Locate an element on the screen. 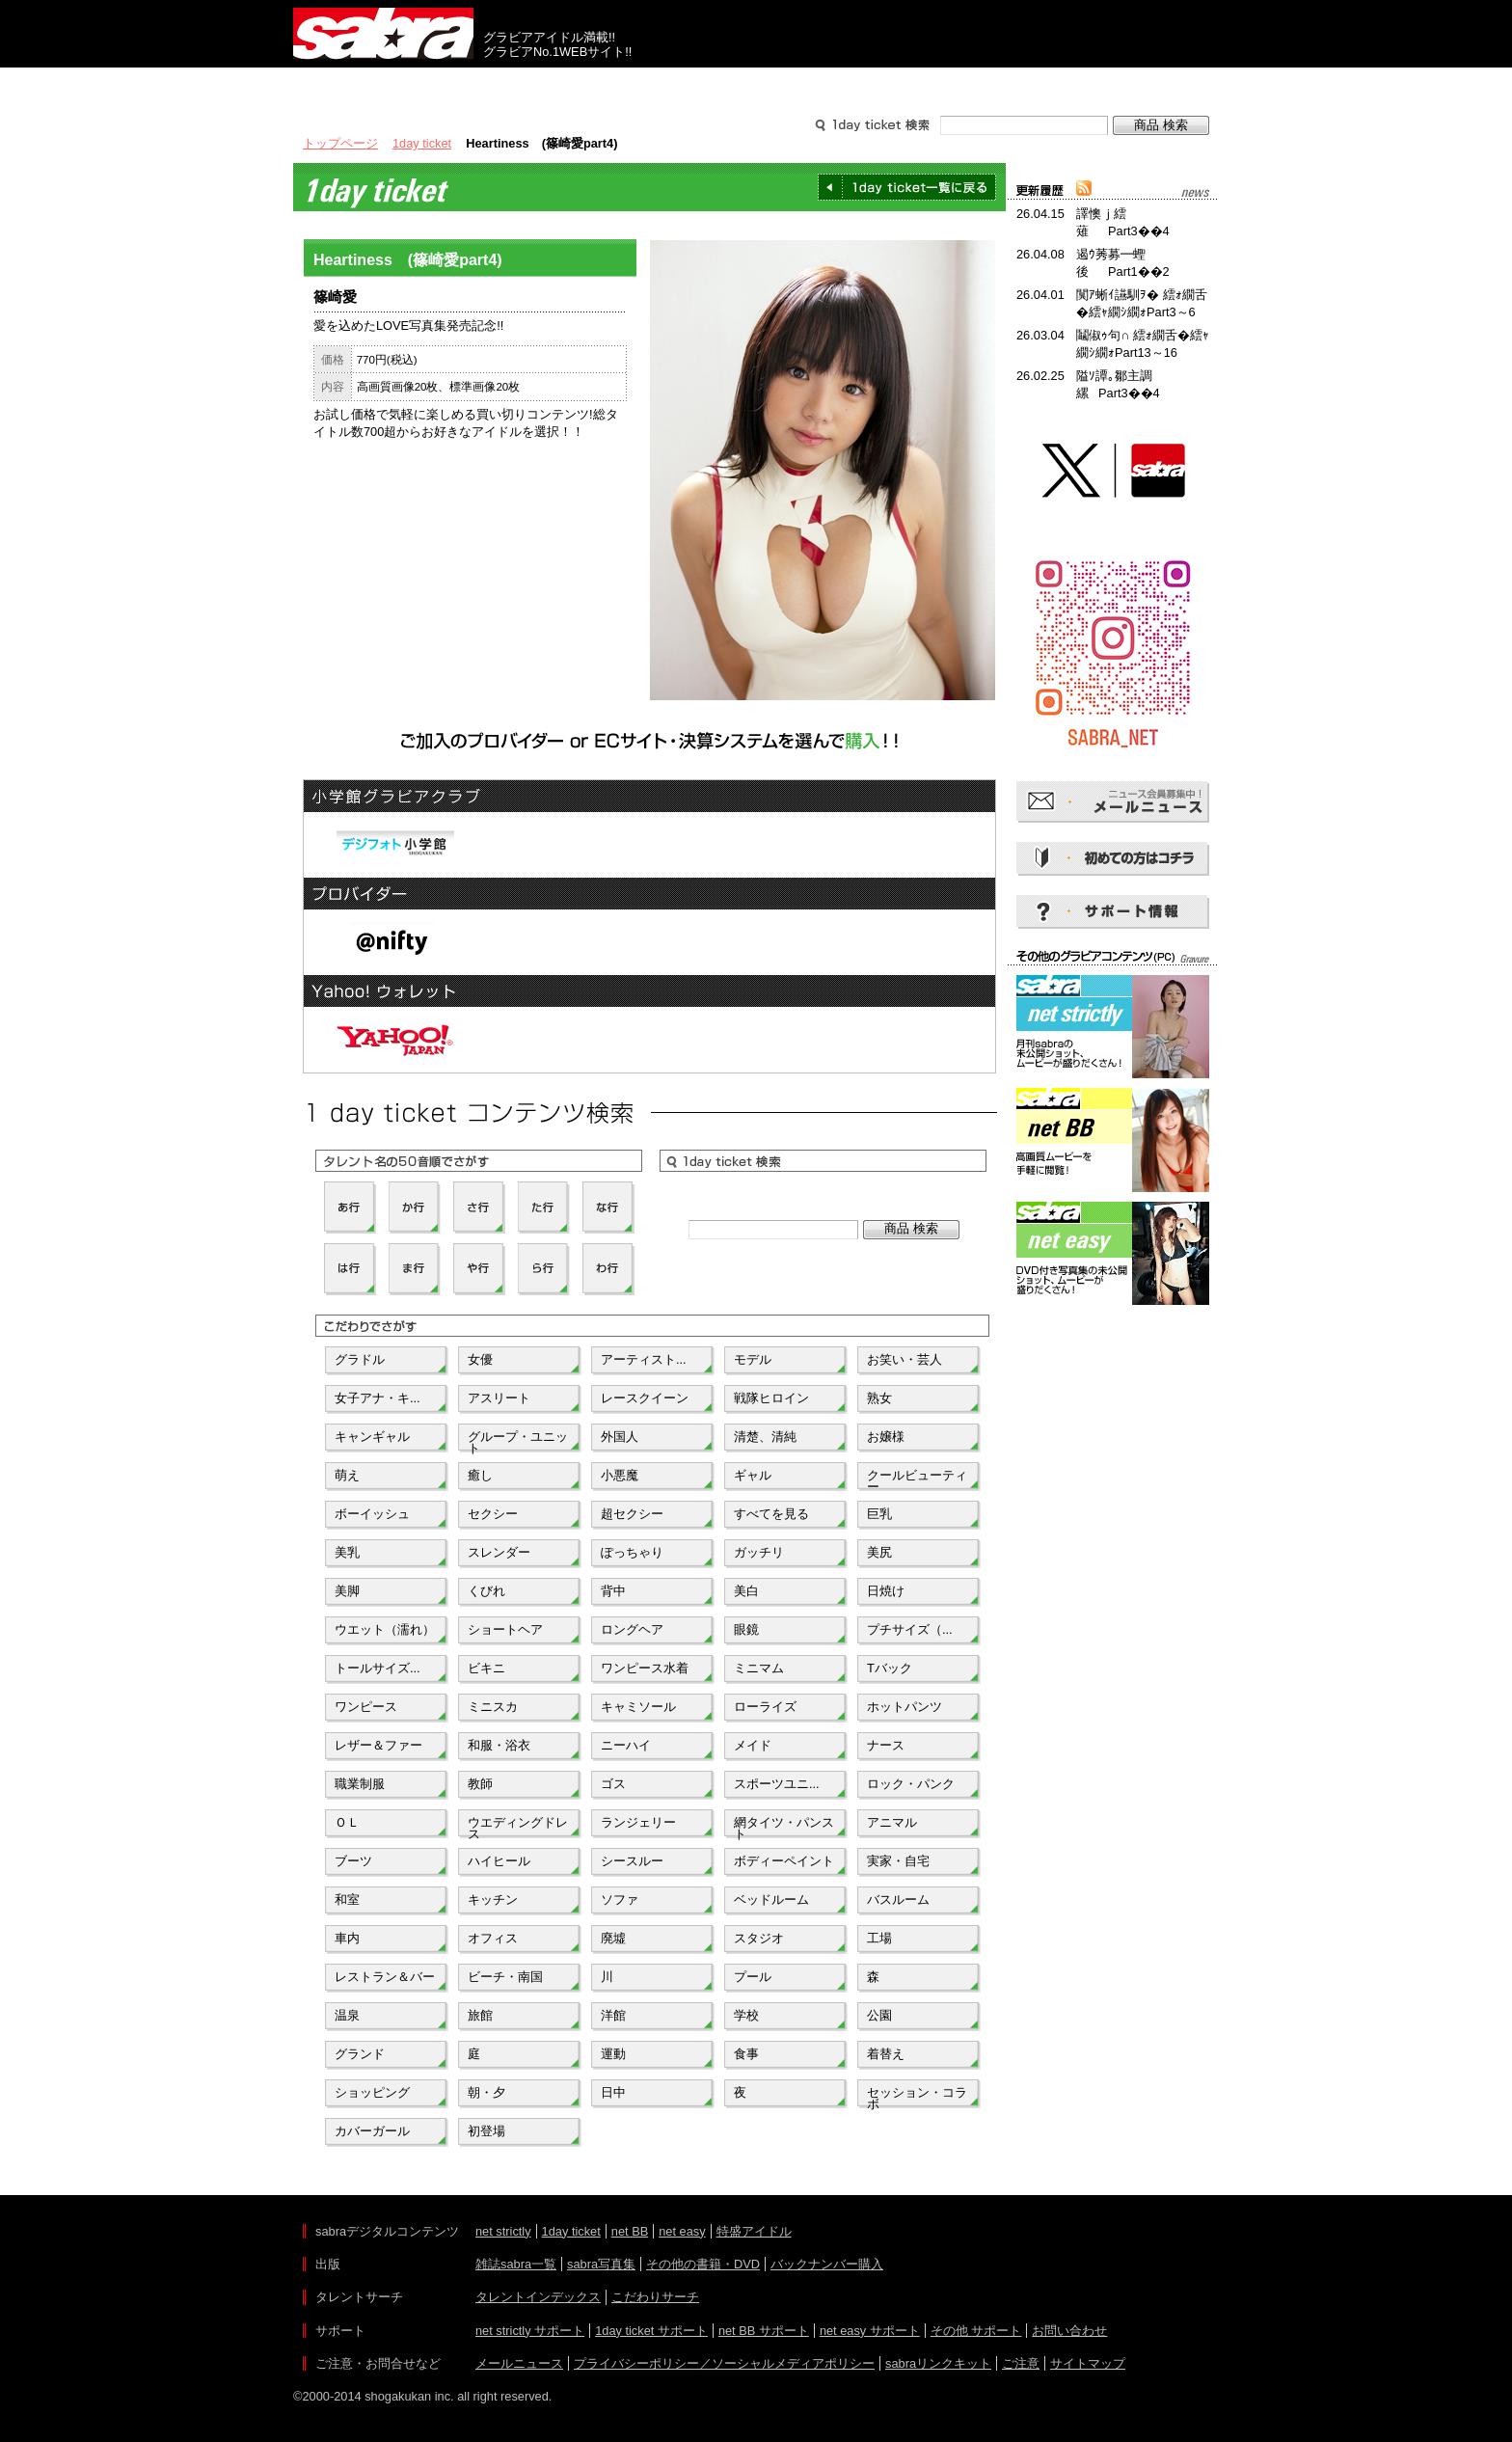 This screenshot has height=2442, width=1512. その他 サポート is located at coordinates (976, 2330).